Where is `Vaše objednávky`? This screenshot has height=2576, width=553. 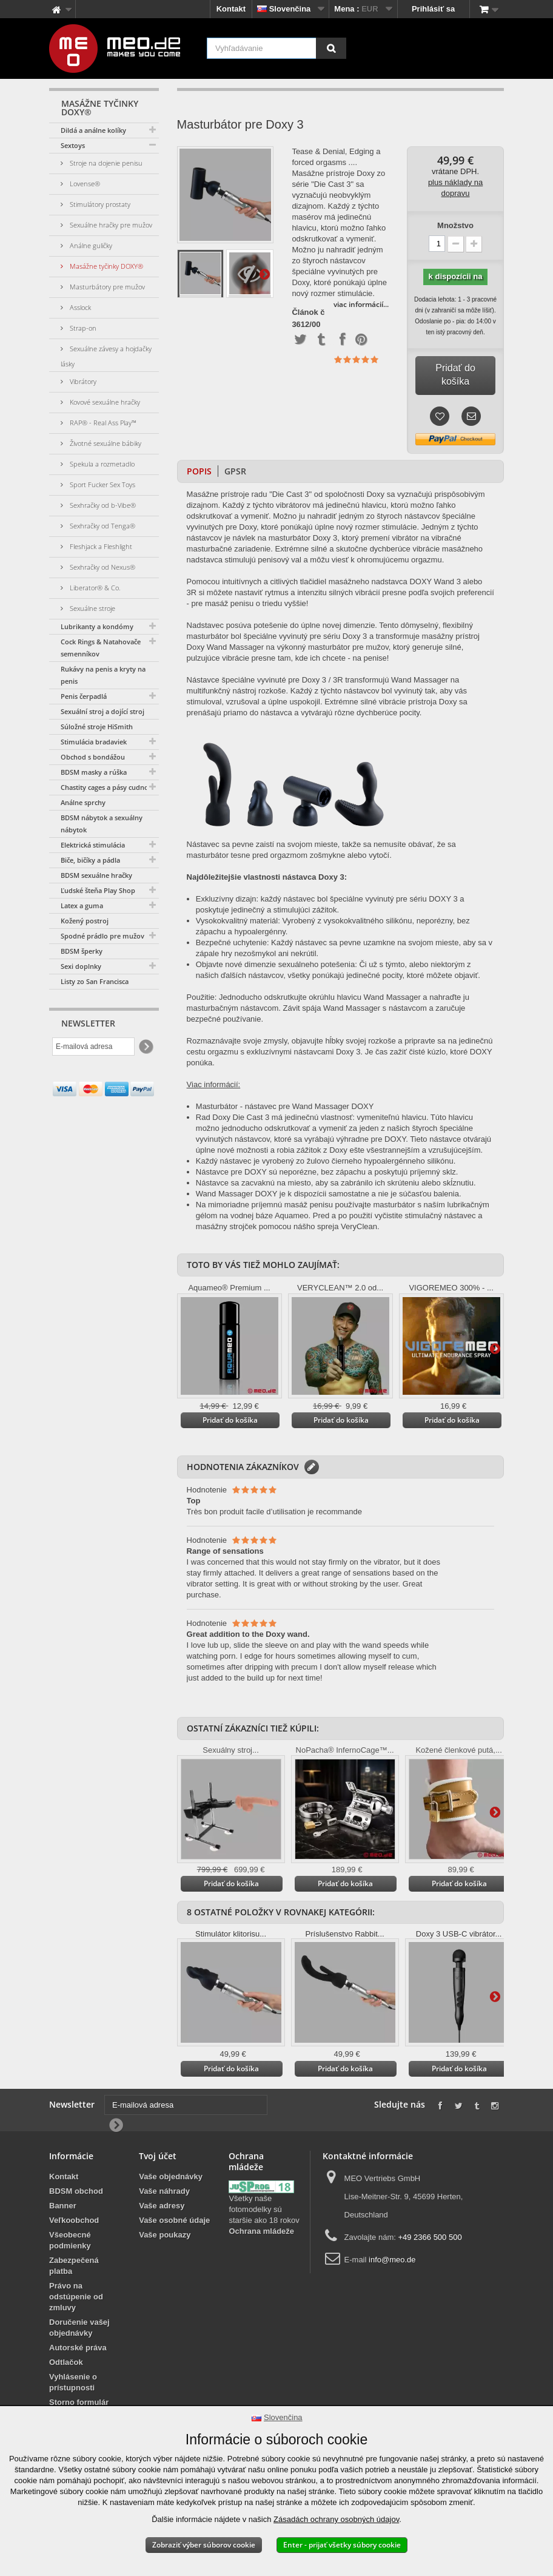 Vaše objednávky is located at coordinates (171, 2176).